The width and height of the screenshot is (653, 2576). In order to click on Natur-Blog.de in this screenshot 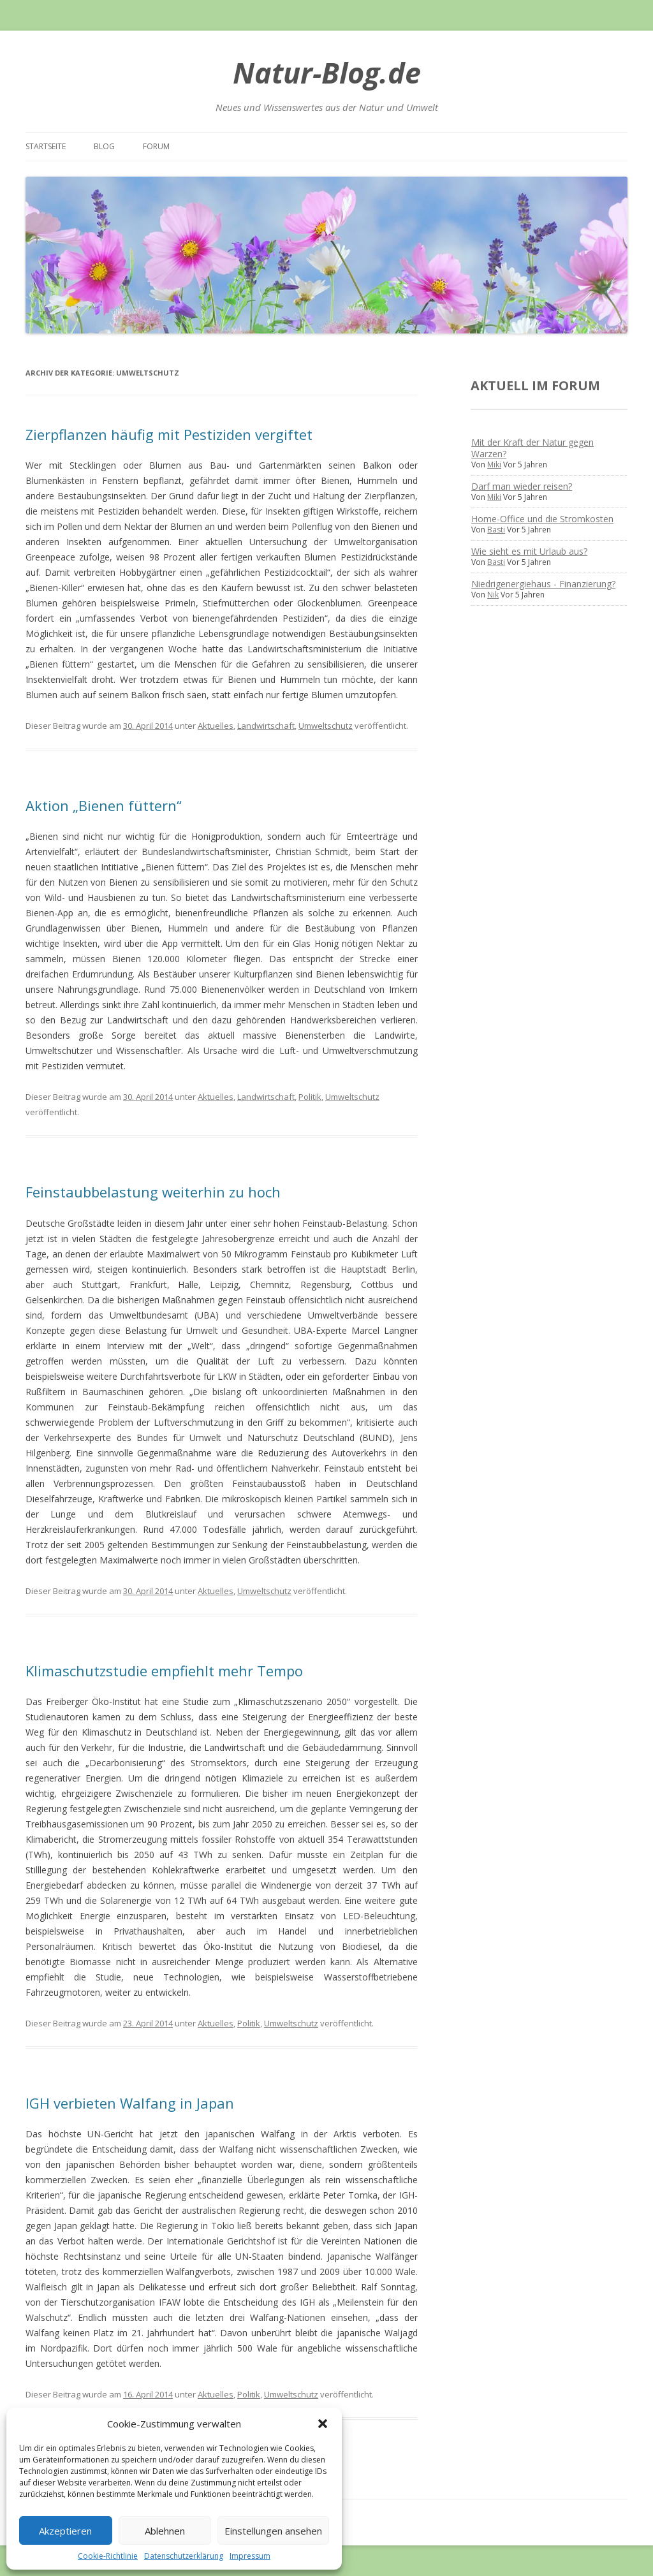, I will do `click(327, 72)`.